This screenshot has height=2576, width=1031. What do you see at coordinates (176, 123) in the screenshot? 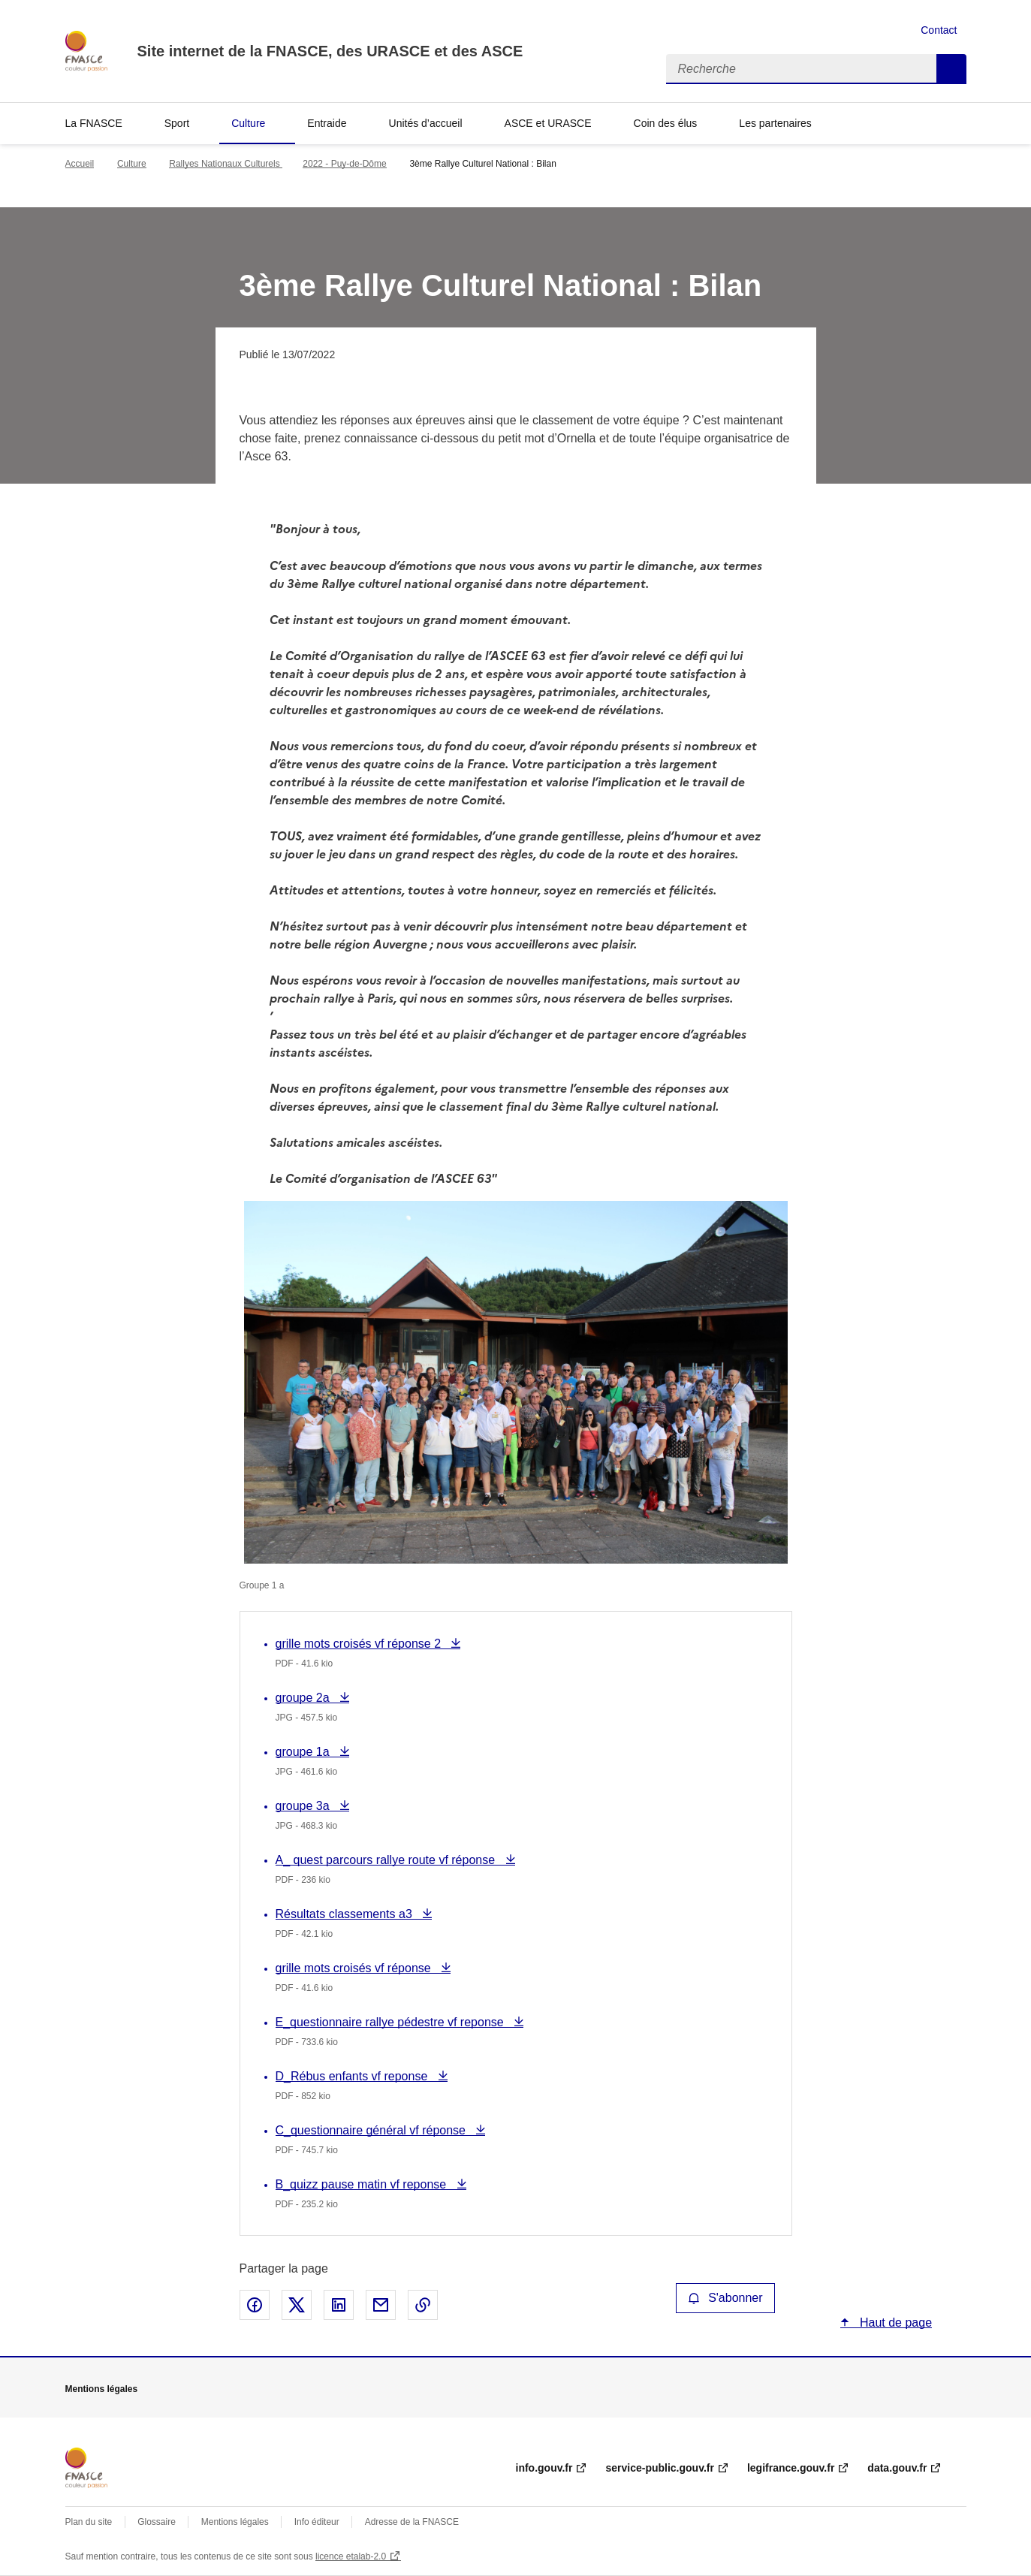
I see `Sport` at bounding box center [176, 123].